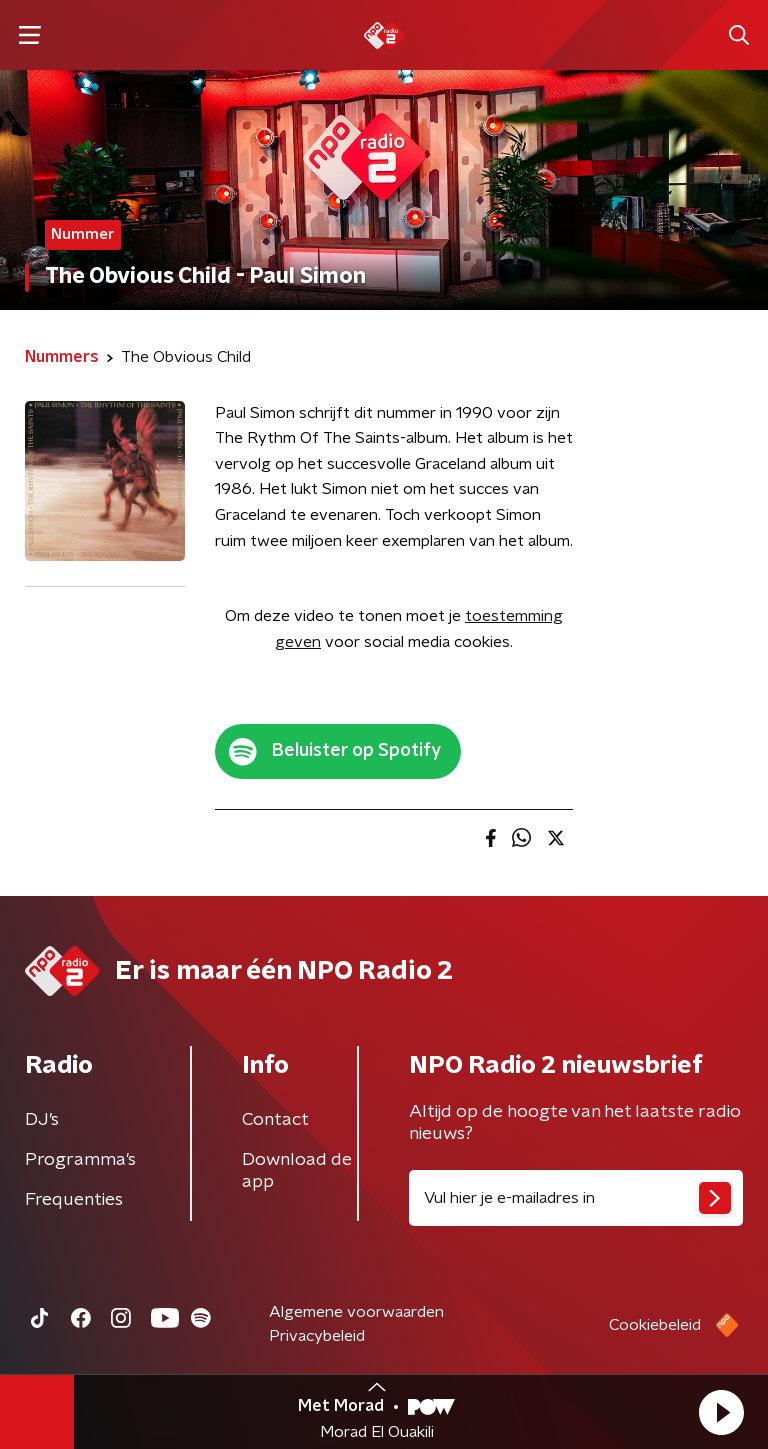 The image size is (768, 1449). What do you see at coordinates (297, 1171) in the screenshot?
I see `Download de app` at bounding box center [297, 1171].